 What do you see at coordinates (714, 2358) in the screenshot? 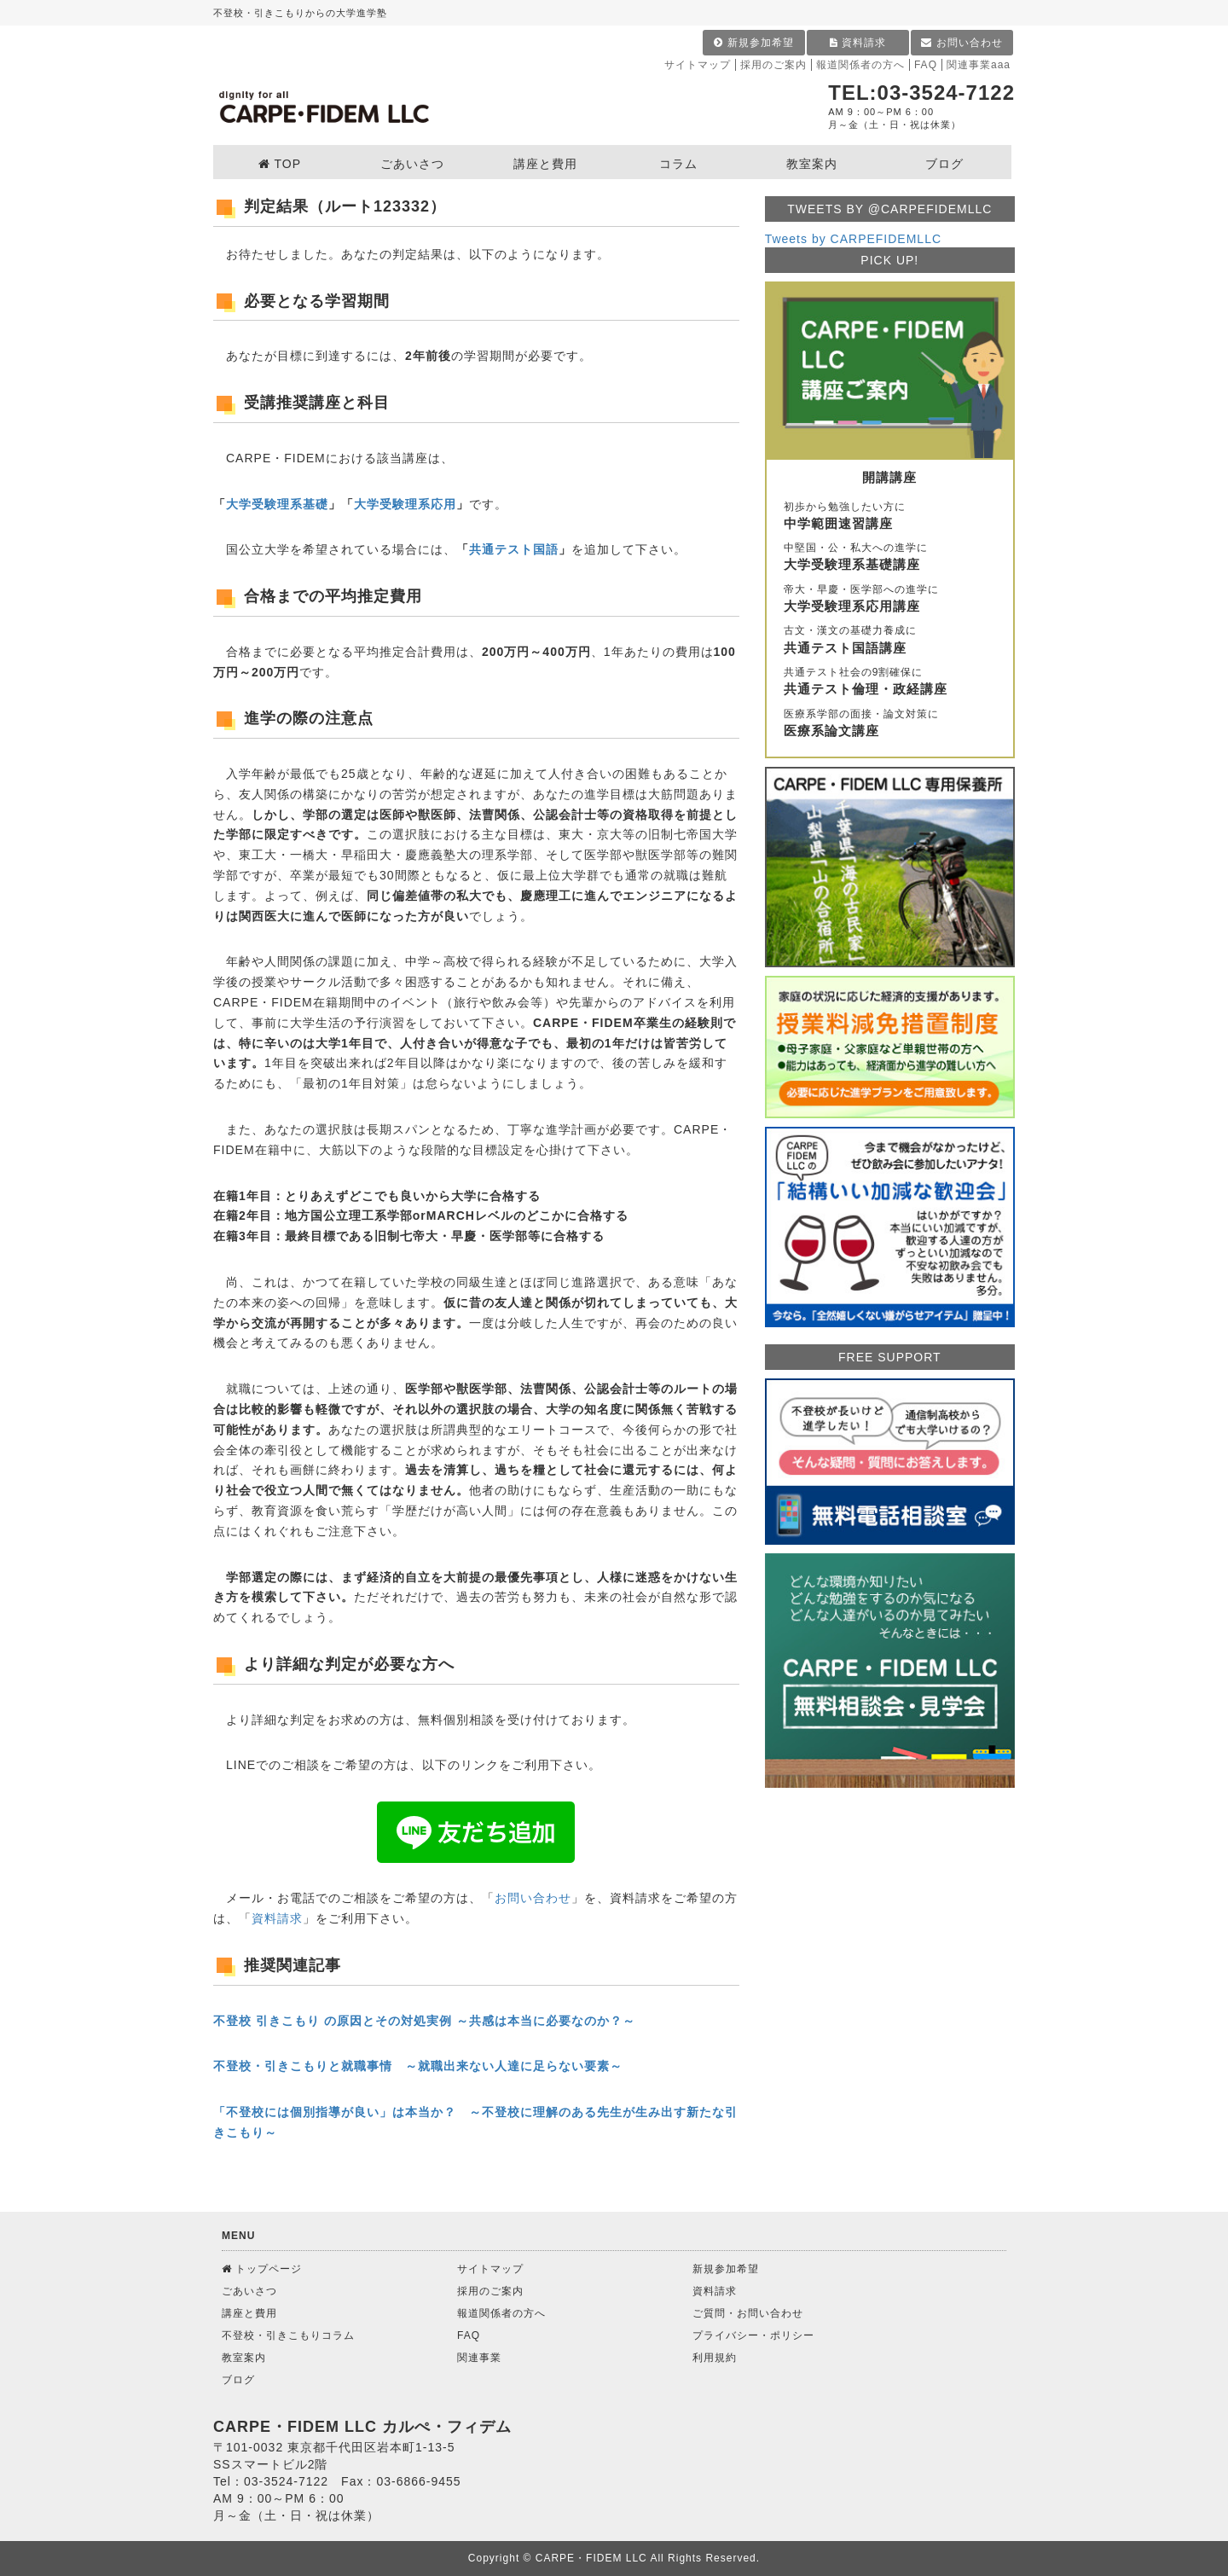
I see `利用規約` at bounding box center [714, 2358].